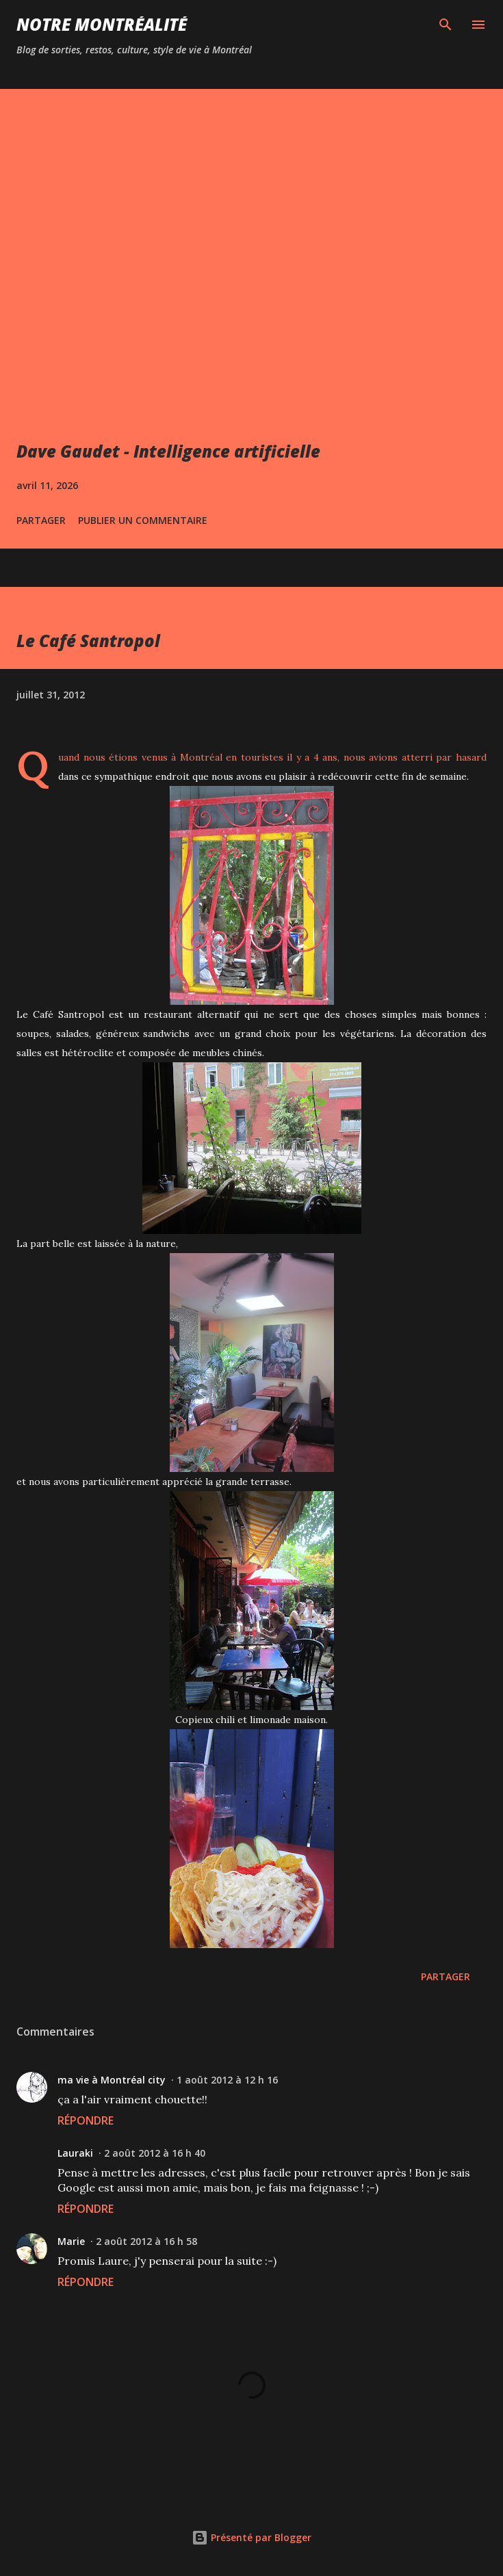 The width and height of the screenshot is (503, 2576). What do you see at coordinates (101, 24) in the screenshot?
I see `Notre Montréalité` at bounding box center [101, 24].